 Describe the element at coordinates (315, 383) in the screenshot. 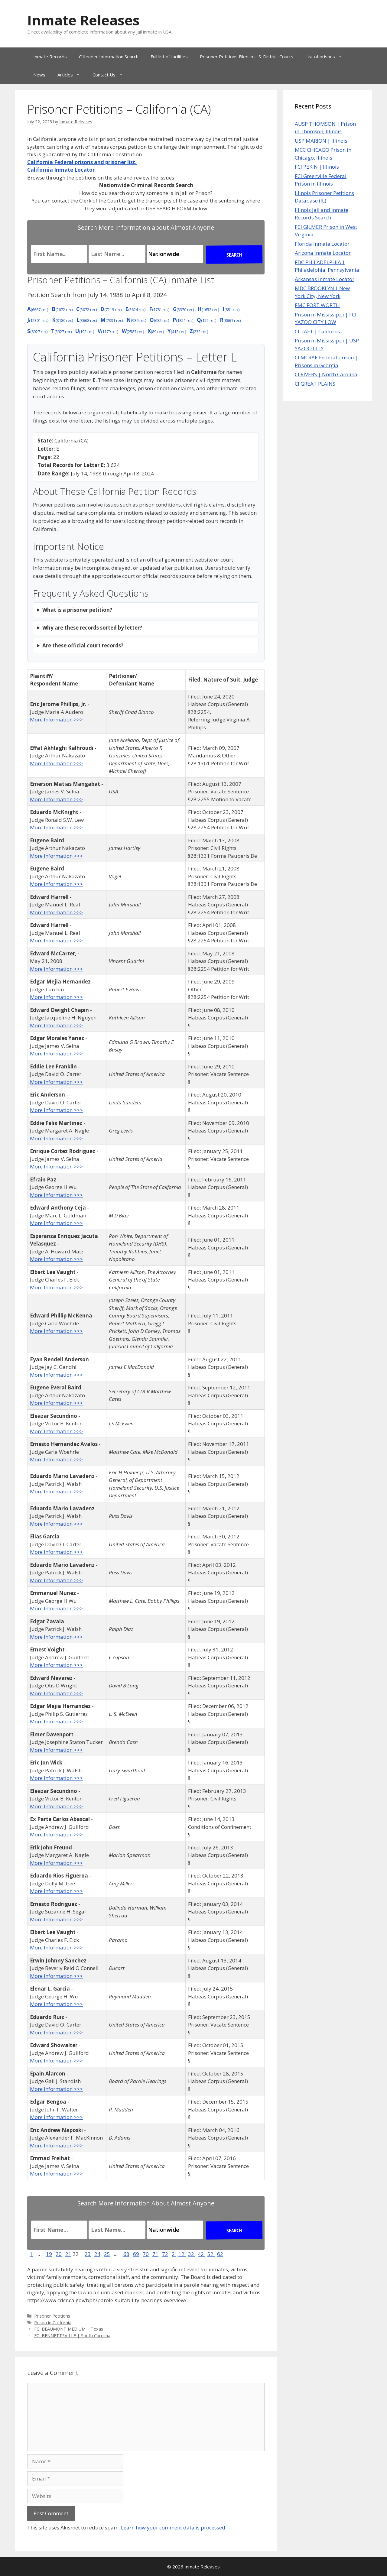

I see `CI GREAT PLAINS` at that location.